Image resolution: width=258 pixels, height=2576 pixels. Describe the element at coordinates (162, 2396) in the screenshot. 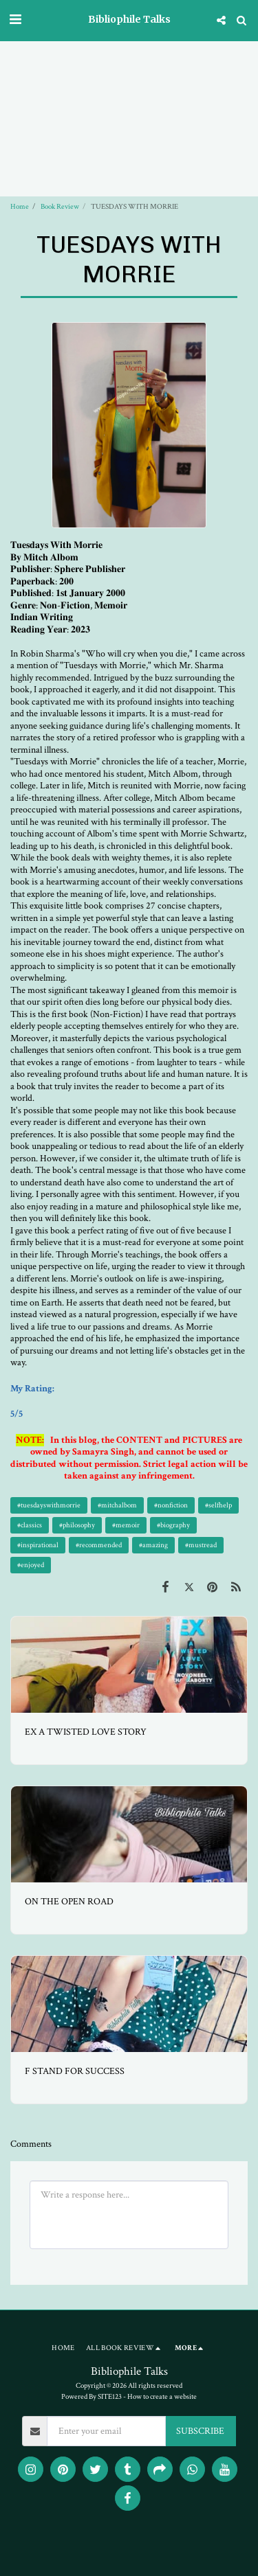

I see `How to create a website` at that location.